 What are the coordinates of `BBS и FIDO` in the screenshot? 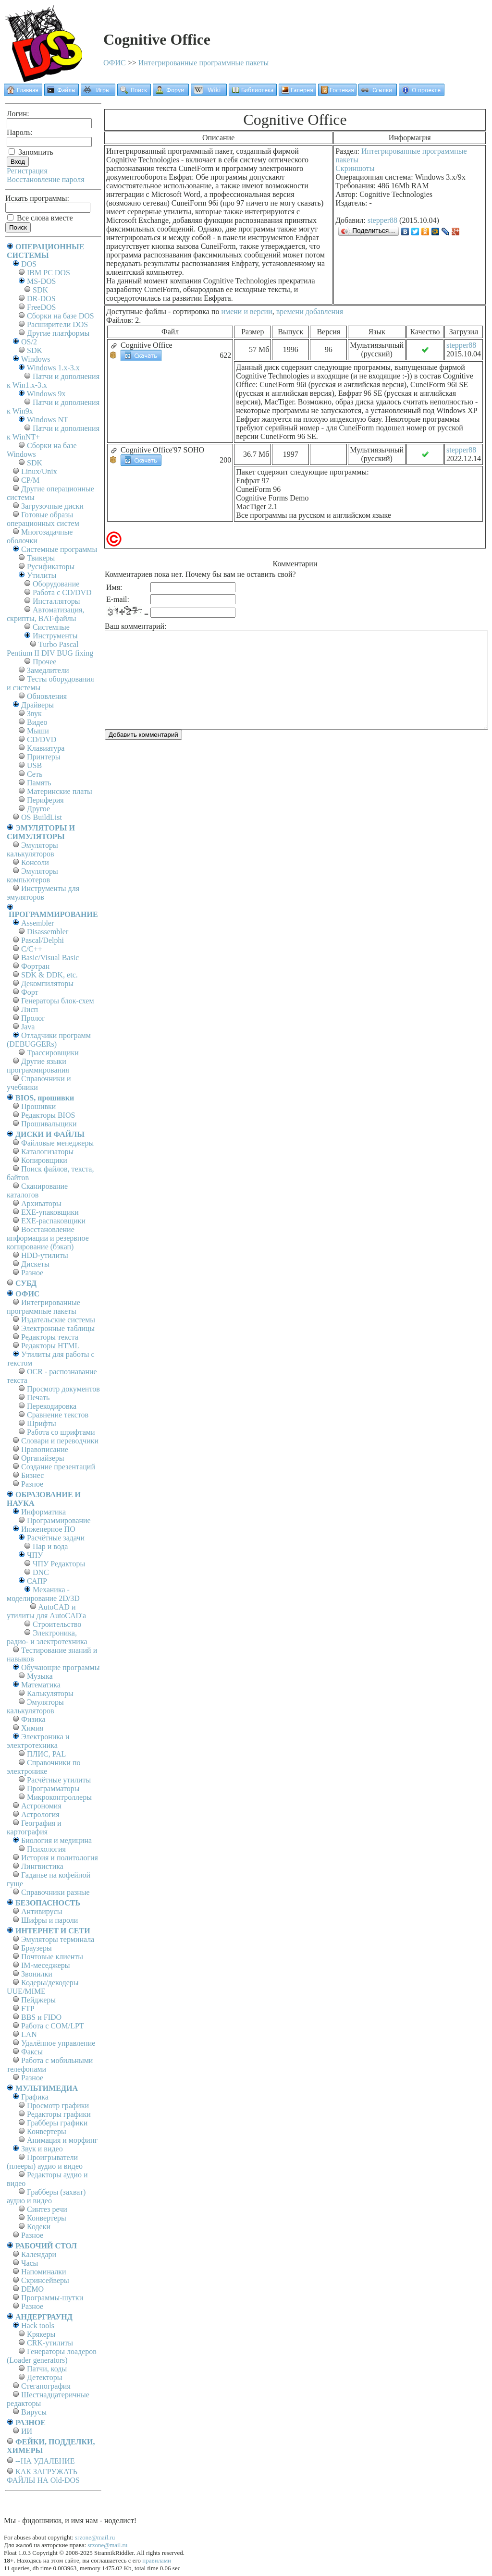 It's located at (41, 2017).